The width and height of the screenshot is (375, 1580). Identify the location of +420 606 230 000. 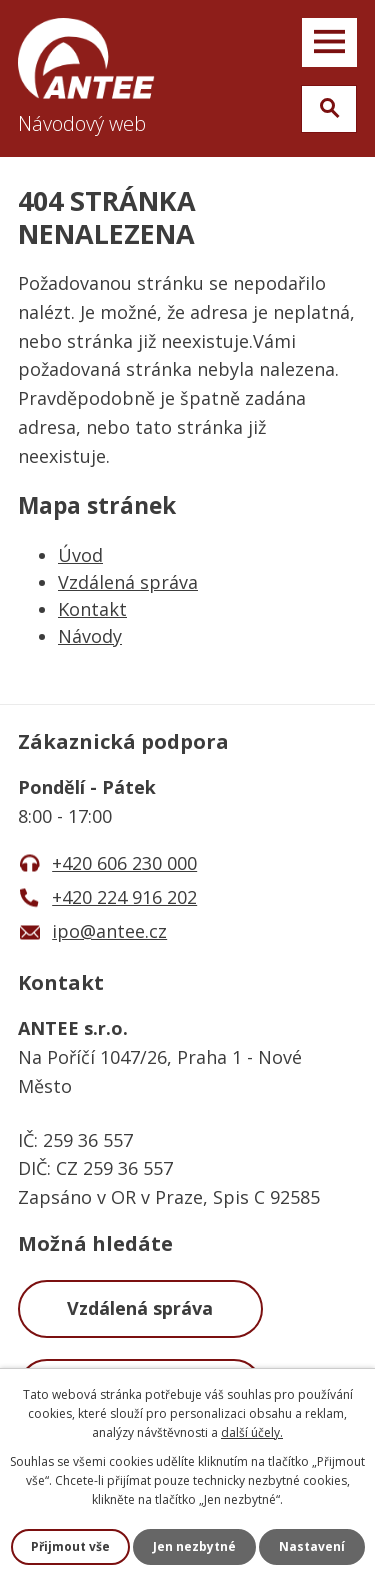
(124, 863).